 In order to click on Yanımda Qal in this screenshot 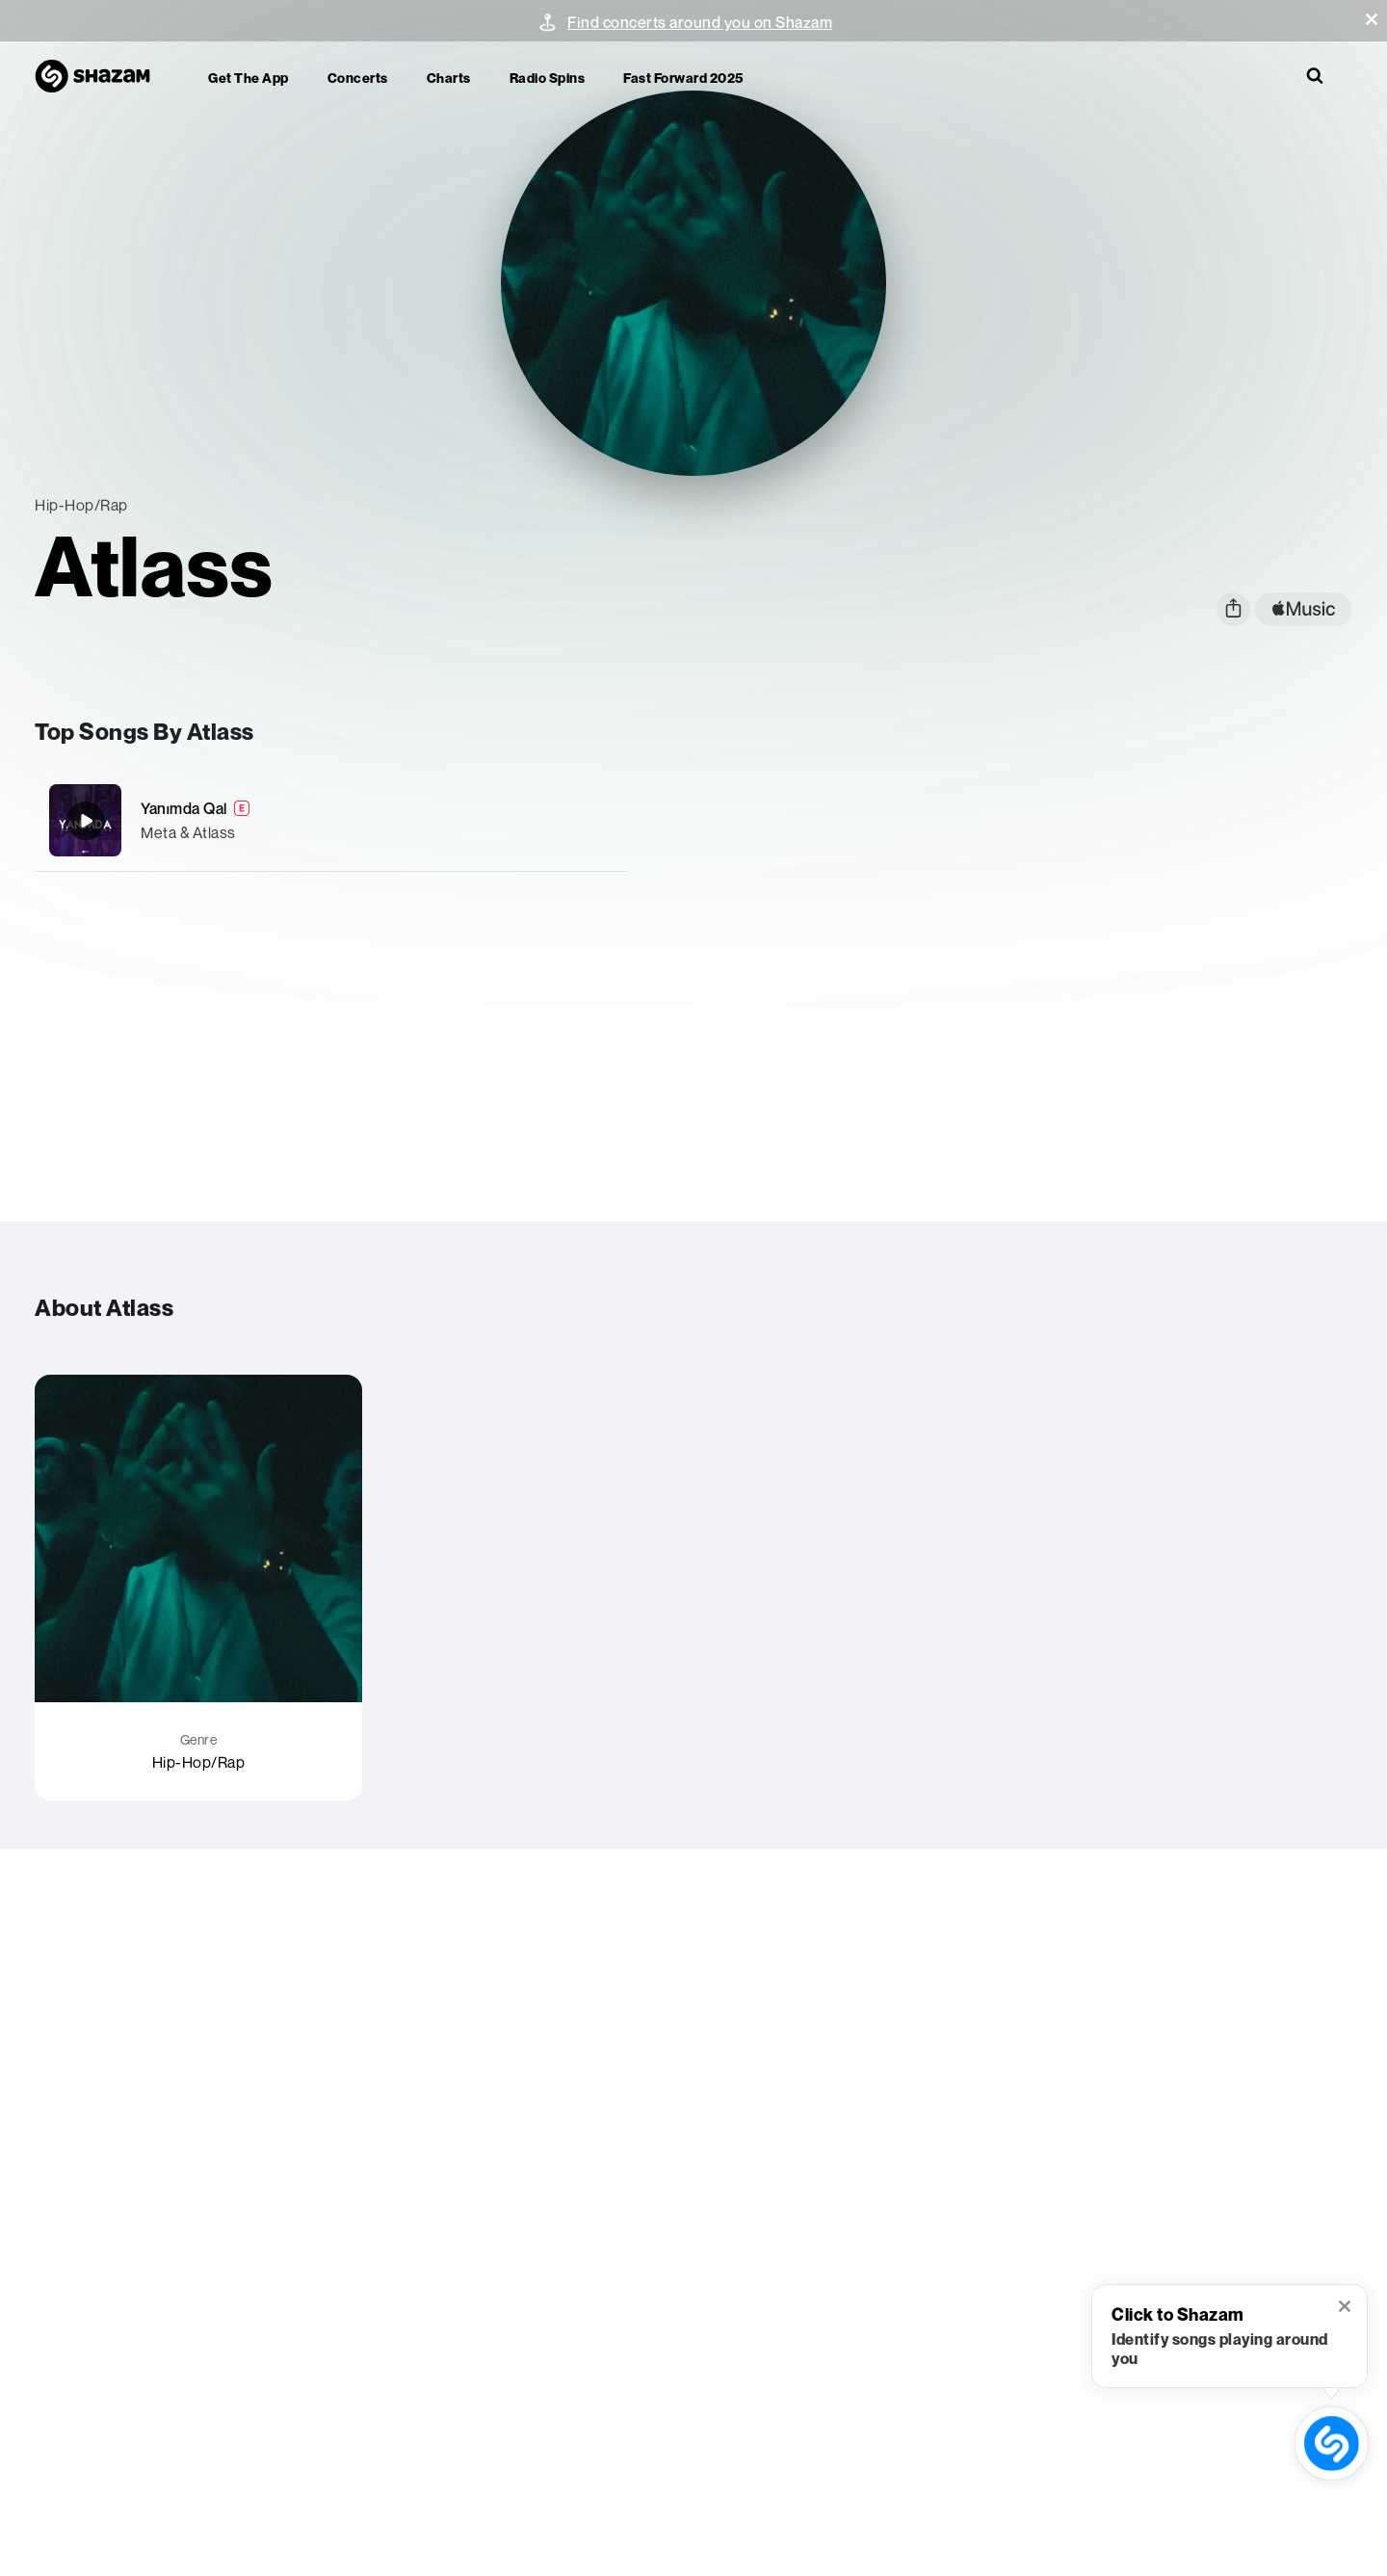, I will do `click(184, 808)`.